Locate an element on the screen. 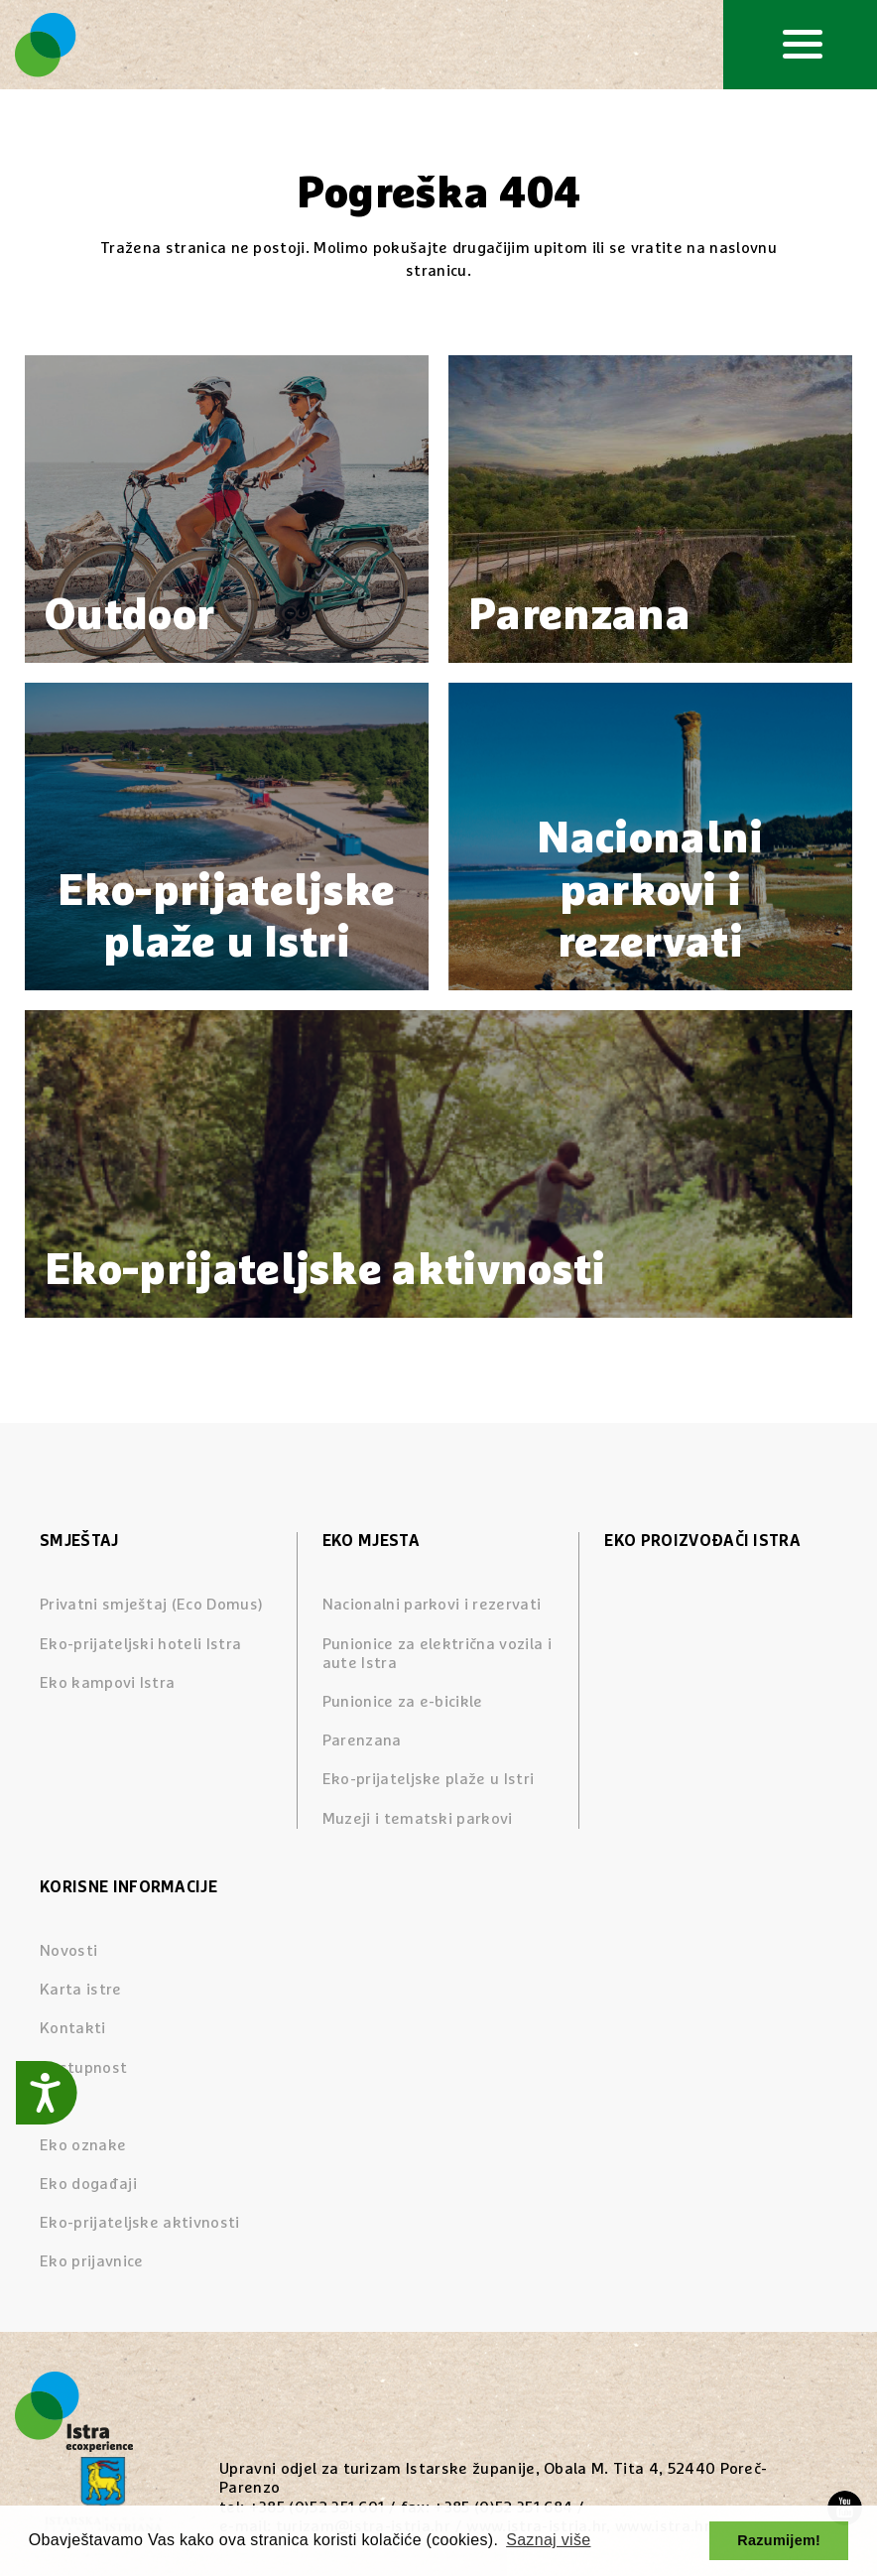 This screenshot has width=877, height=2576. Parenzana is located at coordinates (362, 1740).